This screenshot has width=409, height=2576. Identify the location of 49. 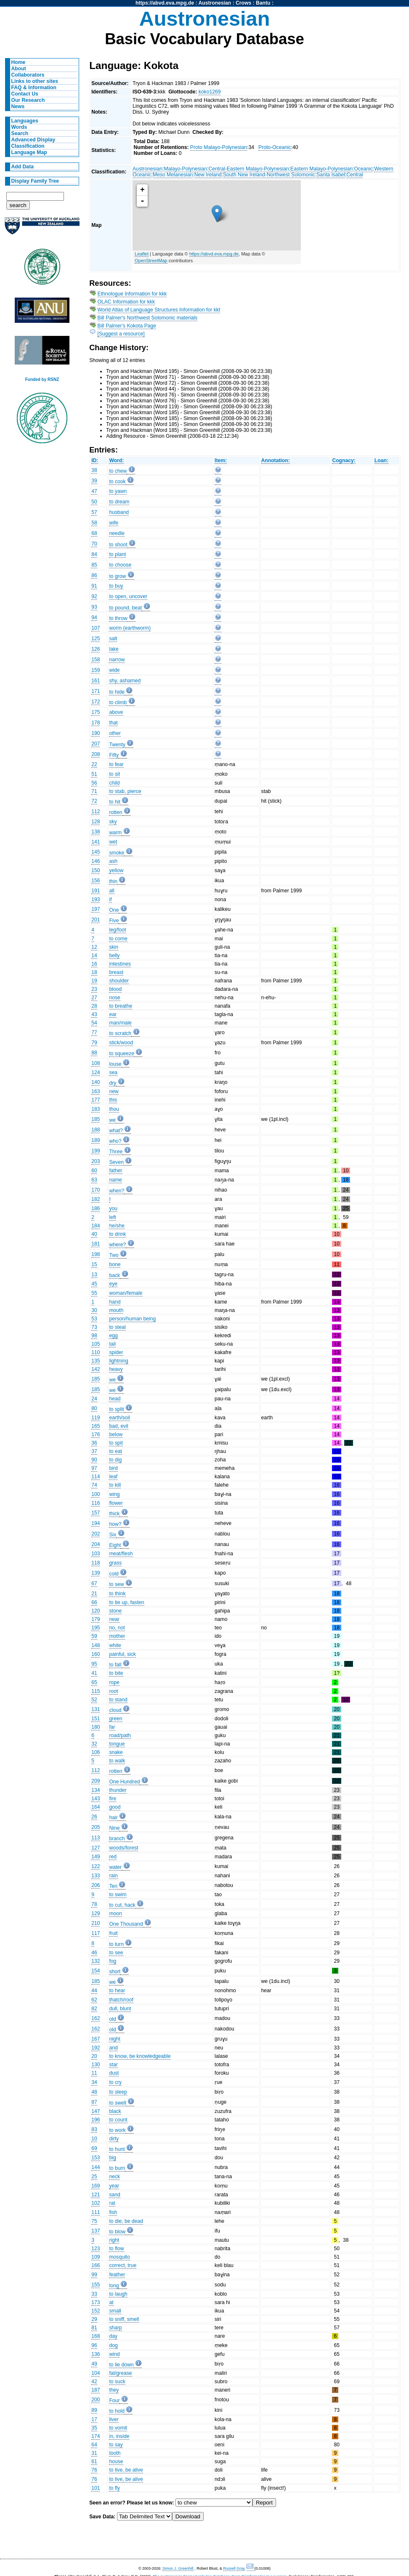
(94, 2364).